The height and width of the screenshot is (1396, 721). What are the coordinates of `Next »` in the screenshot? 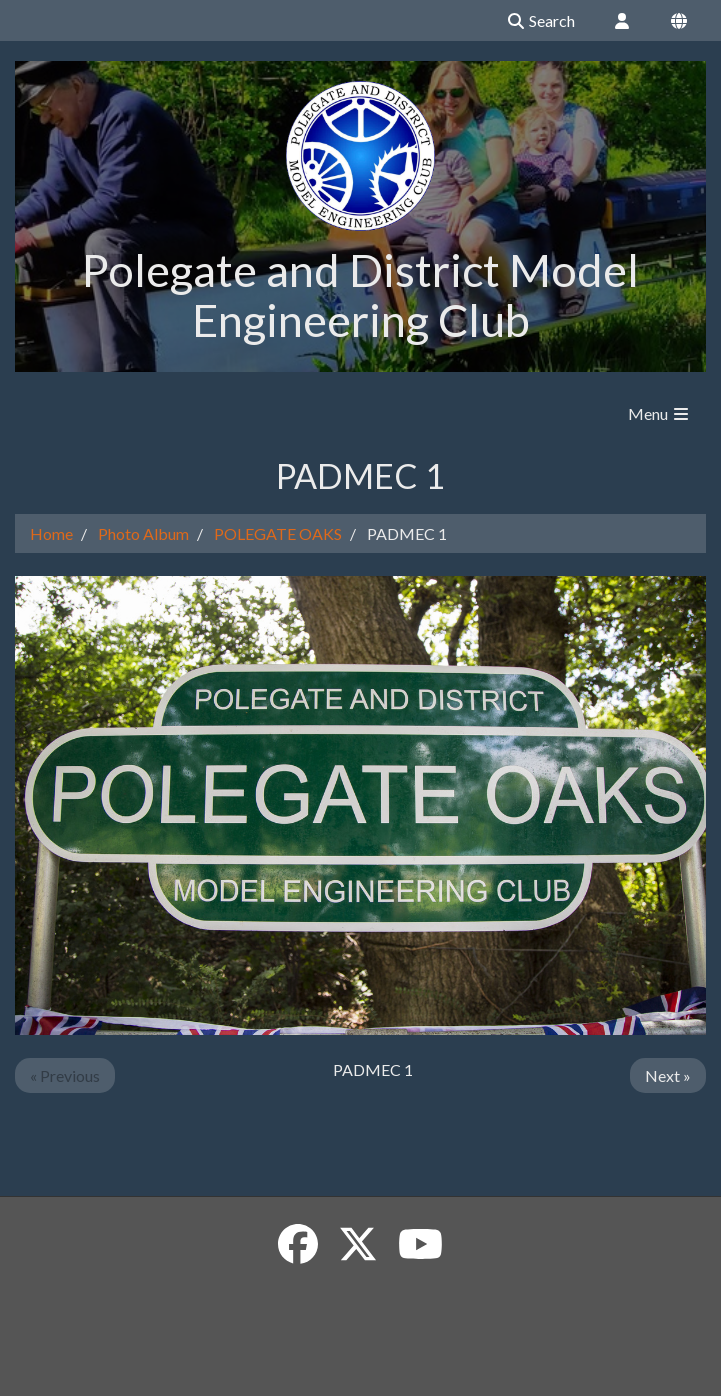 It's located at (668, 1075).